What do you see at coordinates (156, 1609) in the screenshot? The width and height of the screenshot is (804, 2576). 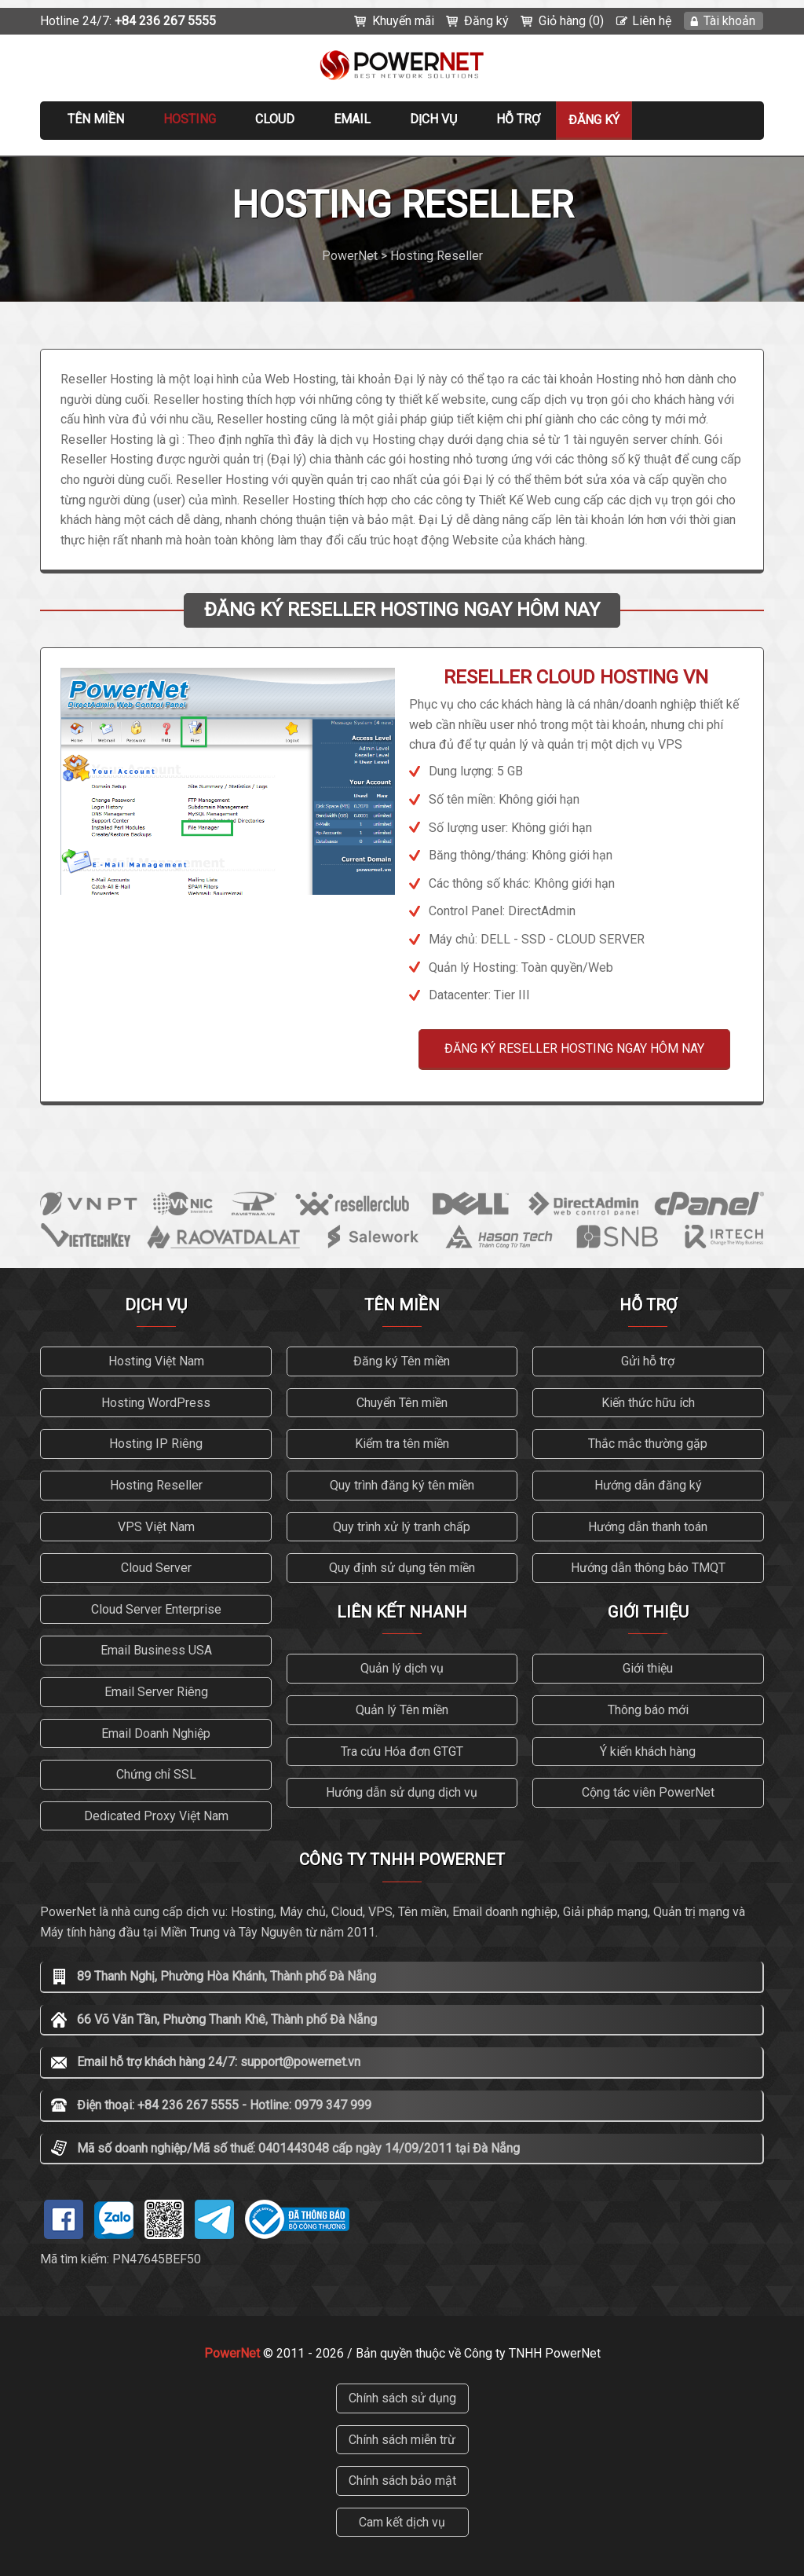 I see `Cloud Server Enterprise` at bounding box center [156, 1609].